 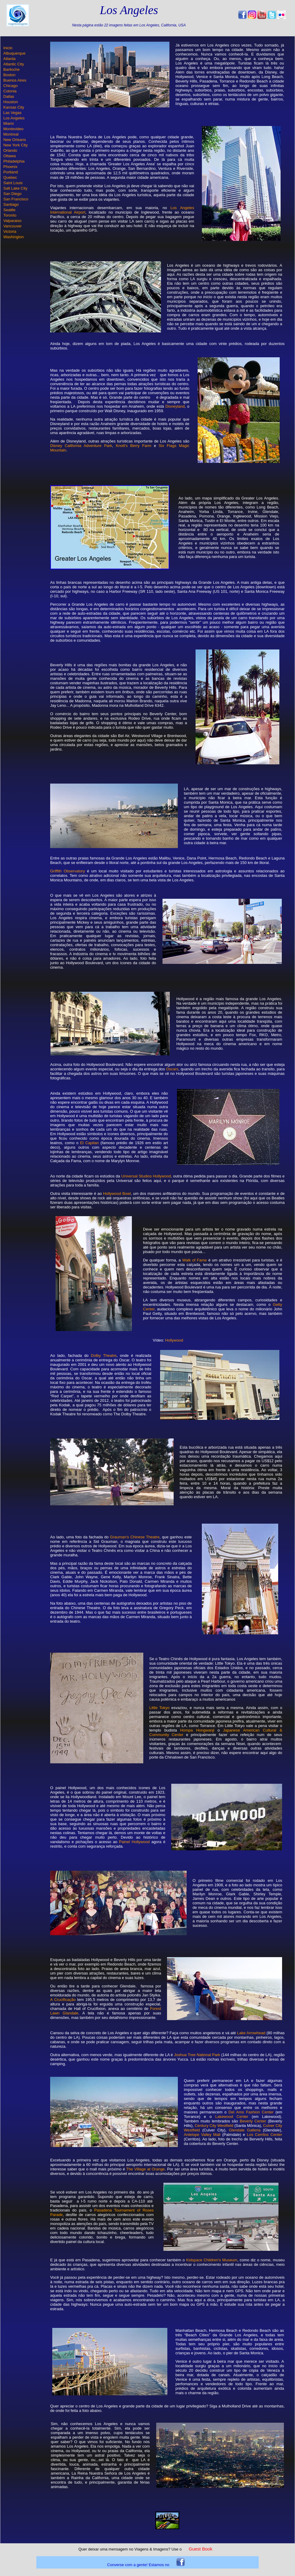 I want to click on Ottawa, so click(x=9, y=156).